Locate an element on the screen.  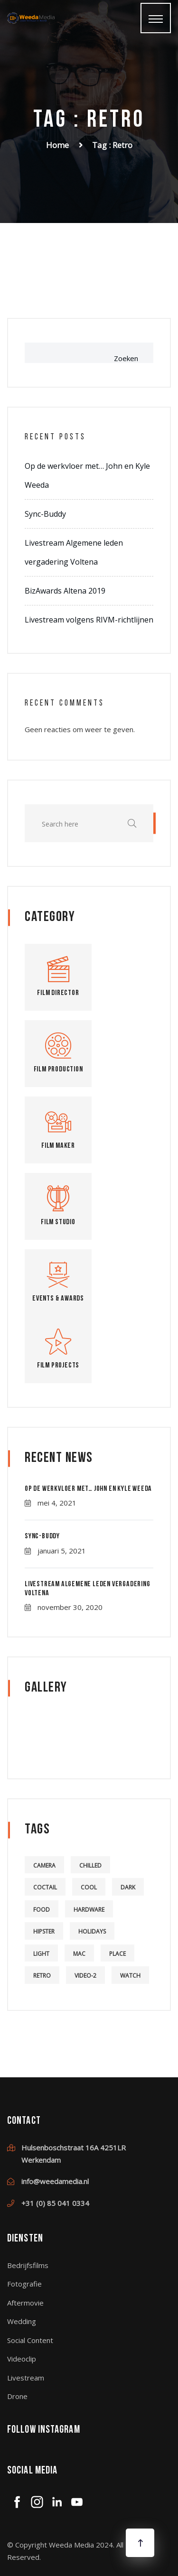
video-2 [video-2 (6 items)] is located at coordinates (85, 1976).